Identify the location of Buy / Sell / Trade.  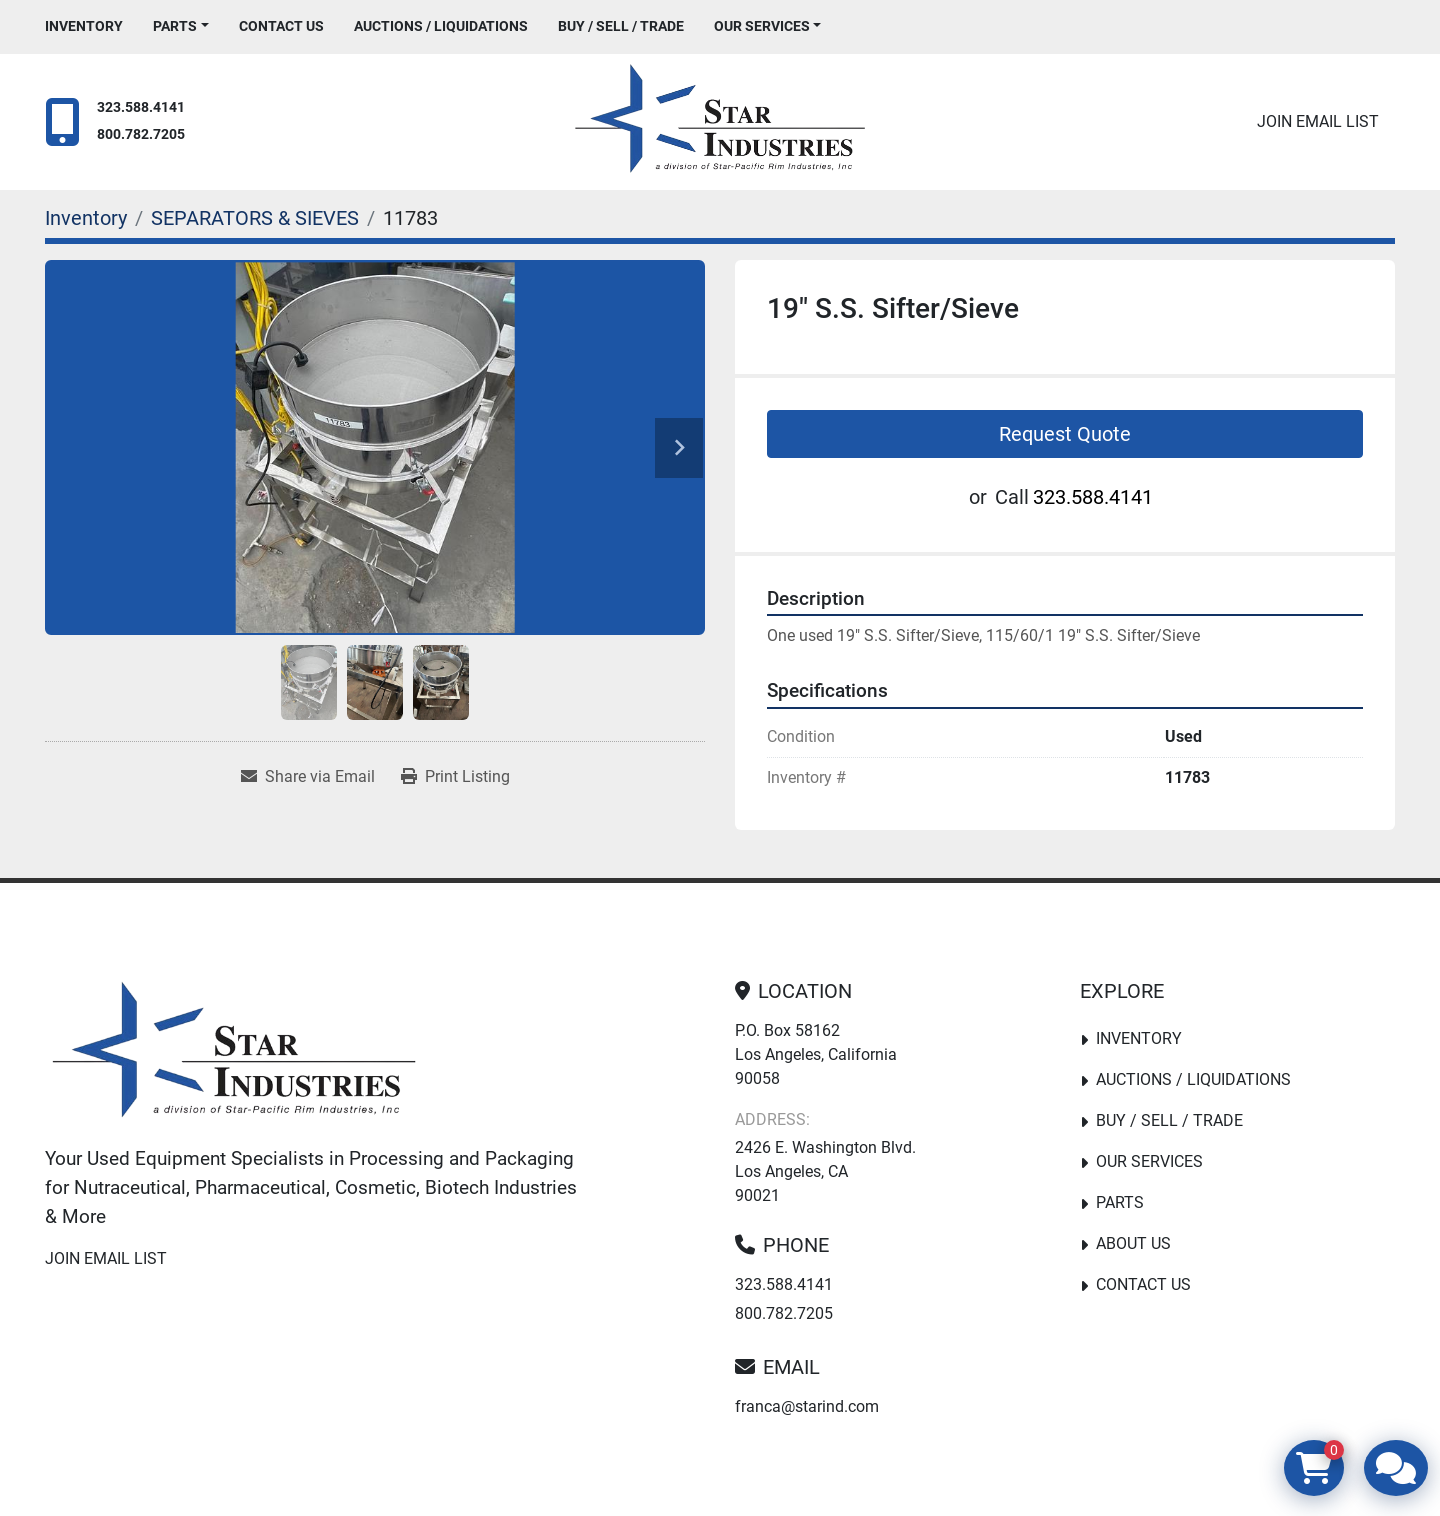
(621, 26).